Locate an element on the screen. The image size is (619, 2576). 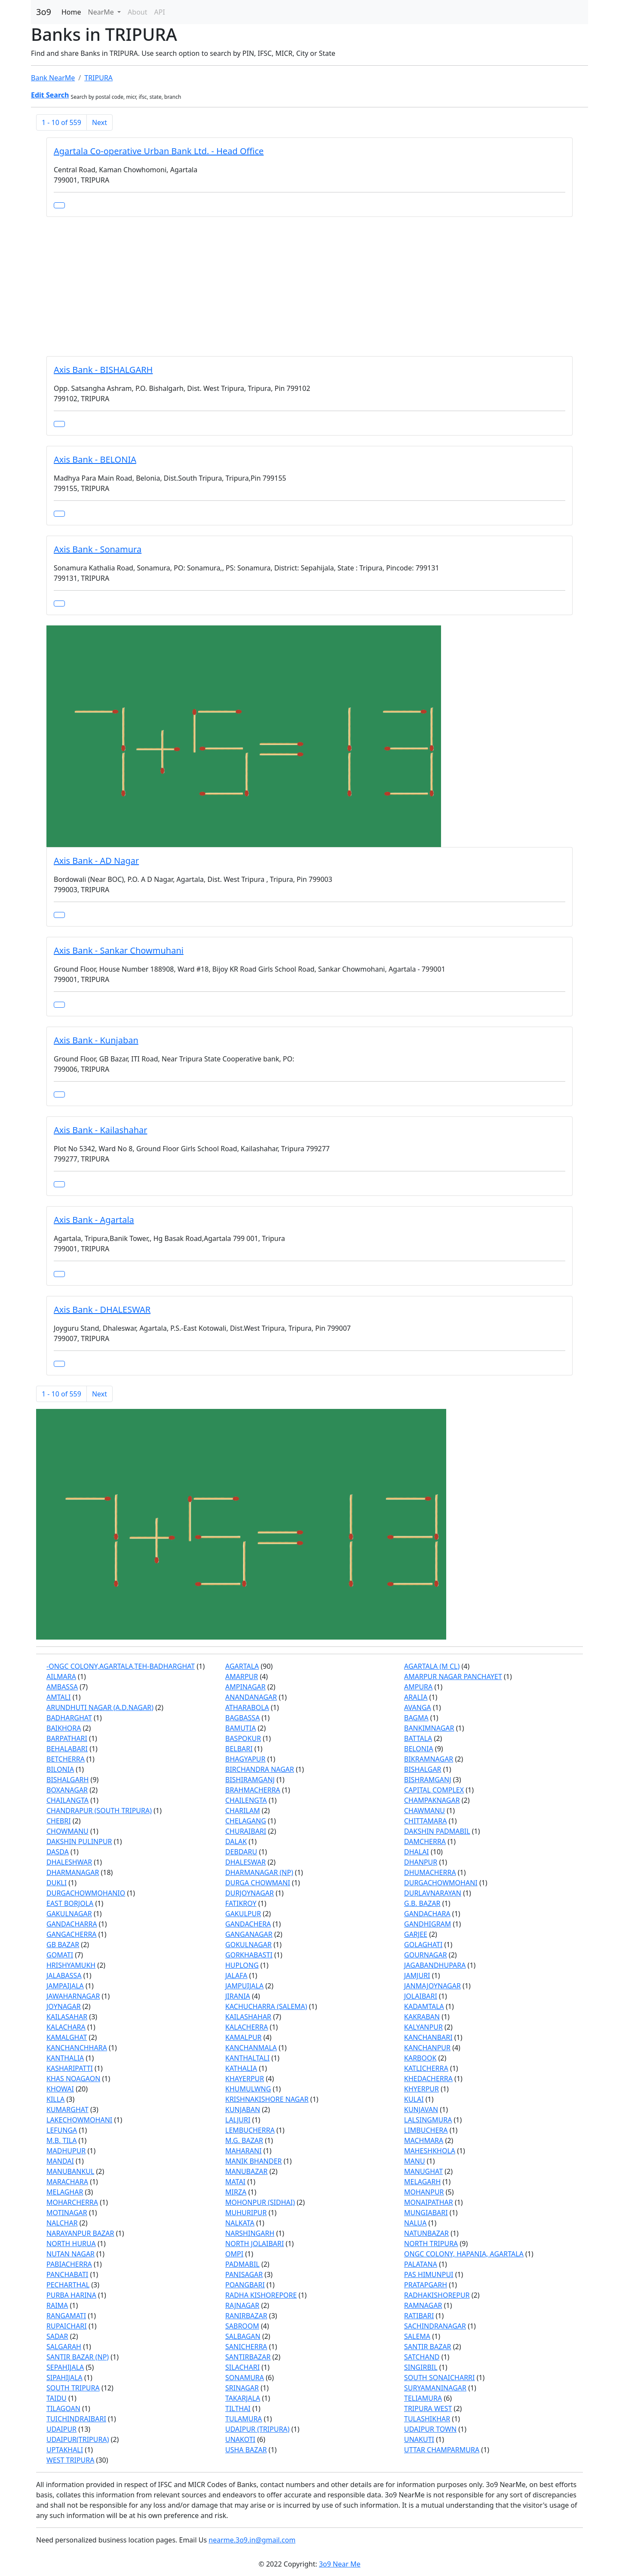
BARPATHARI is located at coordinates (66, 1738).